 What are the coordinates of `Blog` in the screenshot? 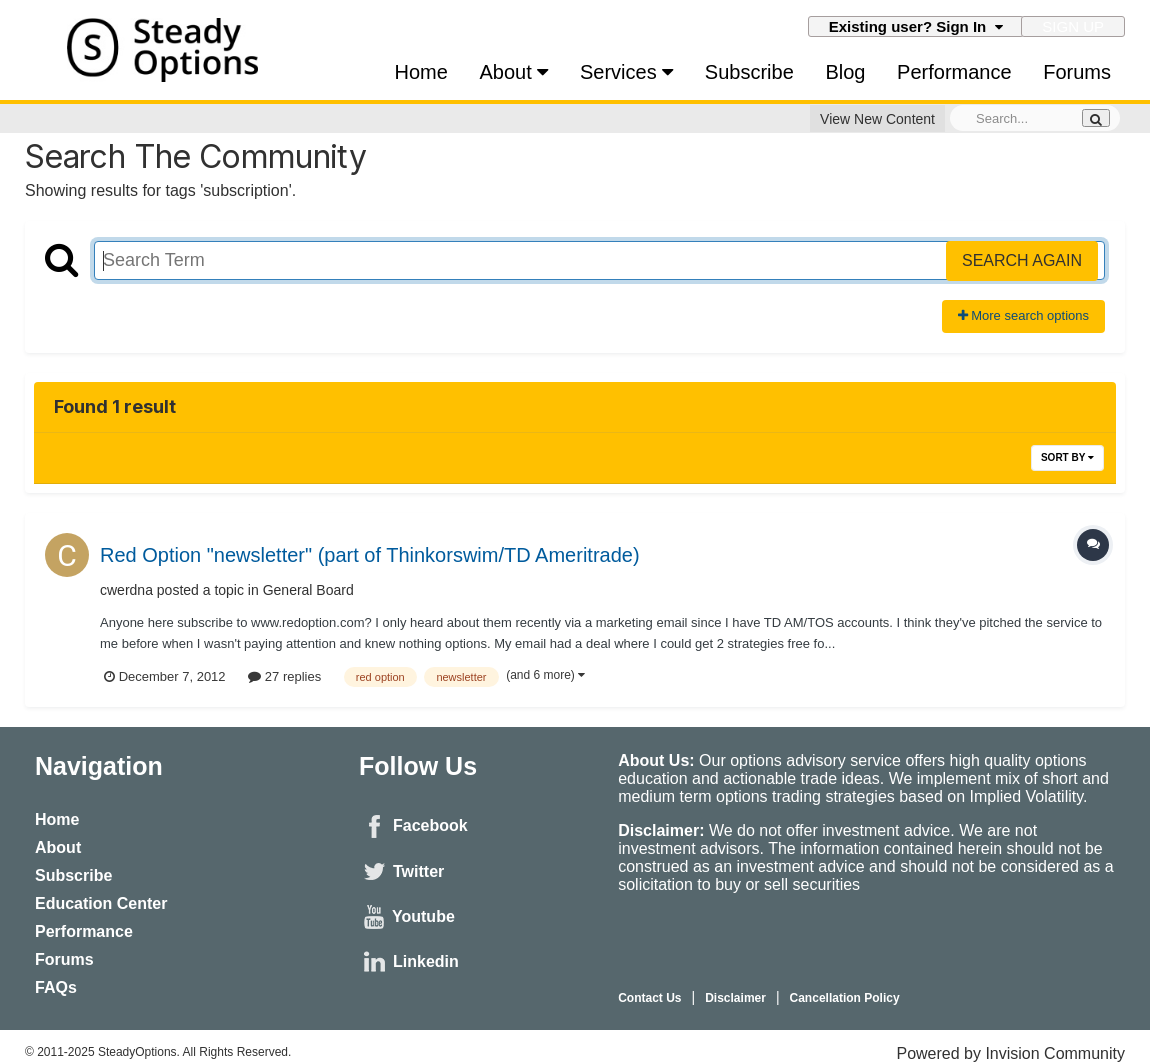 It's located at (845, 72).